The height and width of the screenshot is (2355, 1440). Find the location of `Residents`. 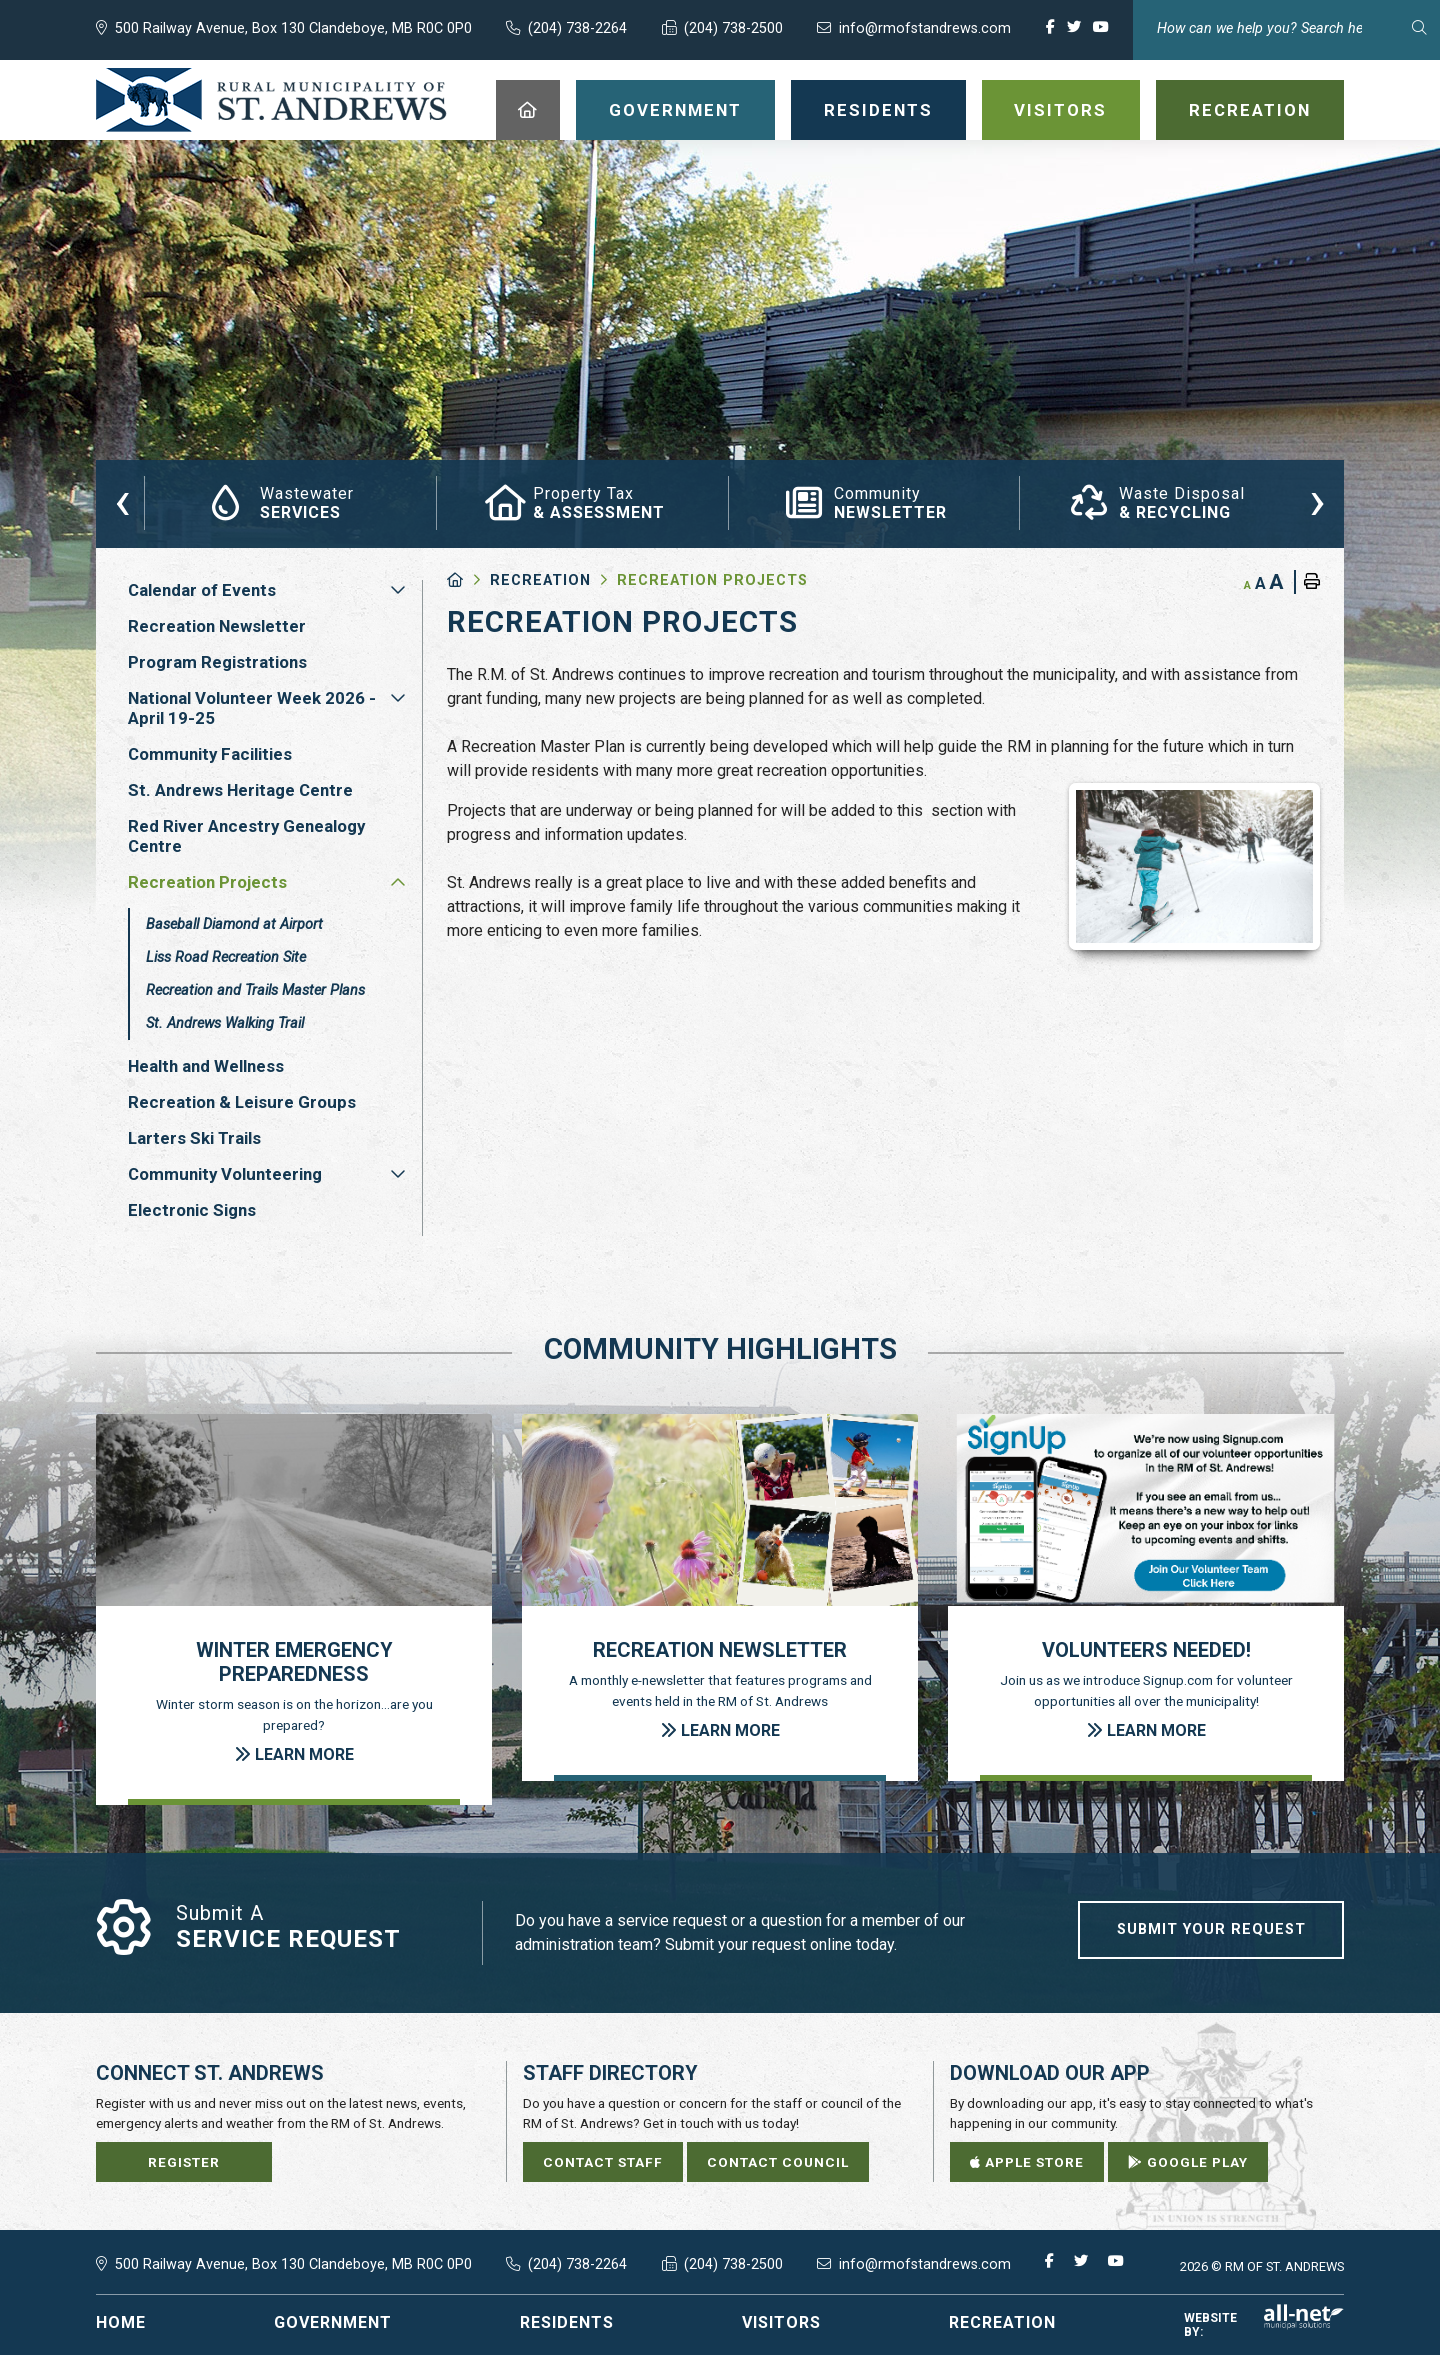

Residents is located at coordinates (567, 2322).